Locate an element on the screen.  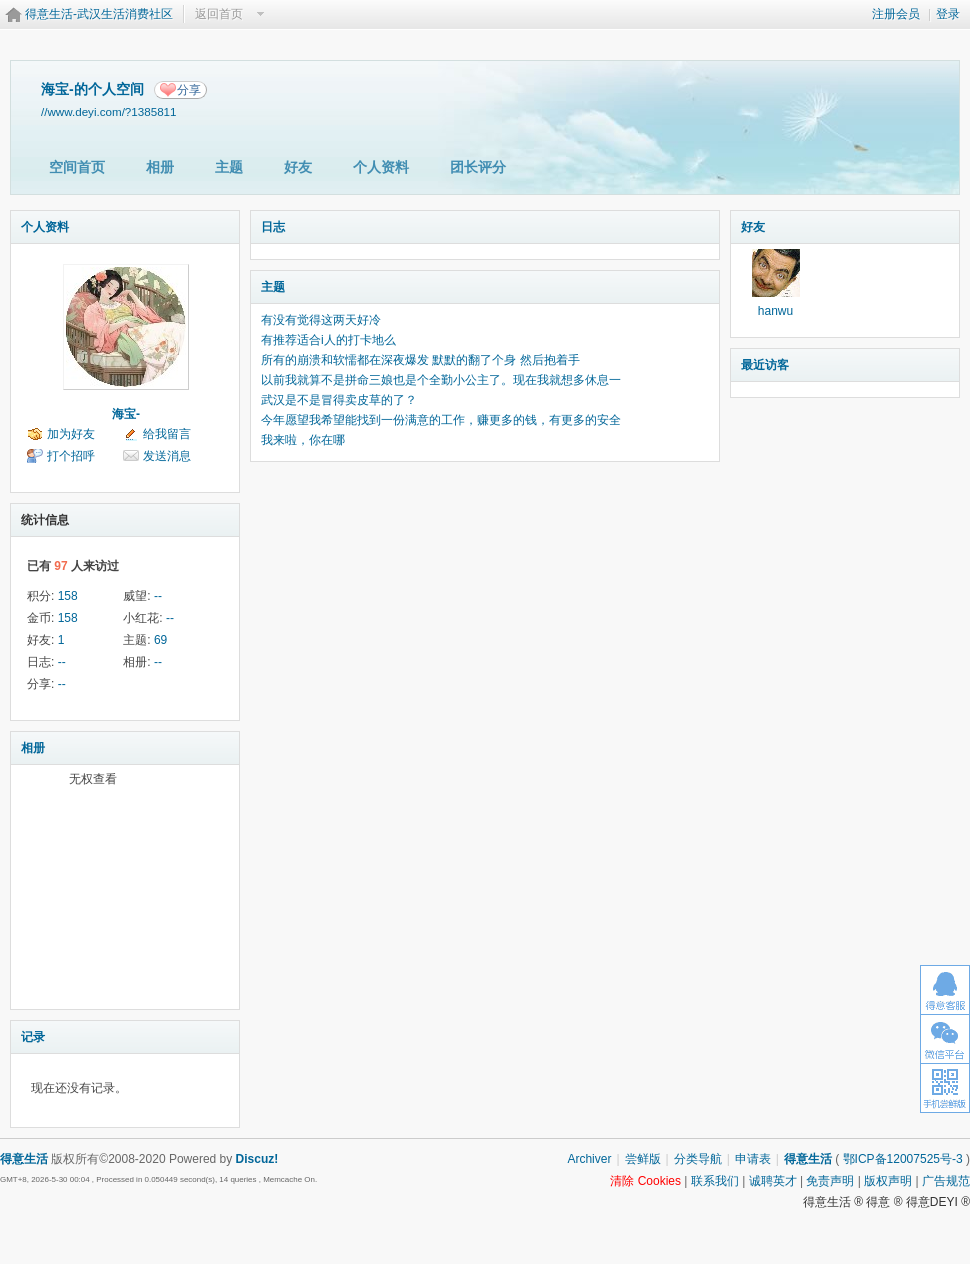
广告规范 is located at coordinates (946, 1181).